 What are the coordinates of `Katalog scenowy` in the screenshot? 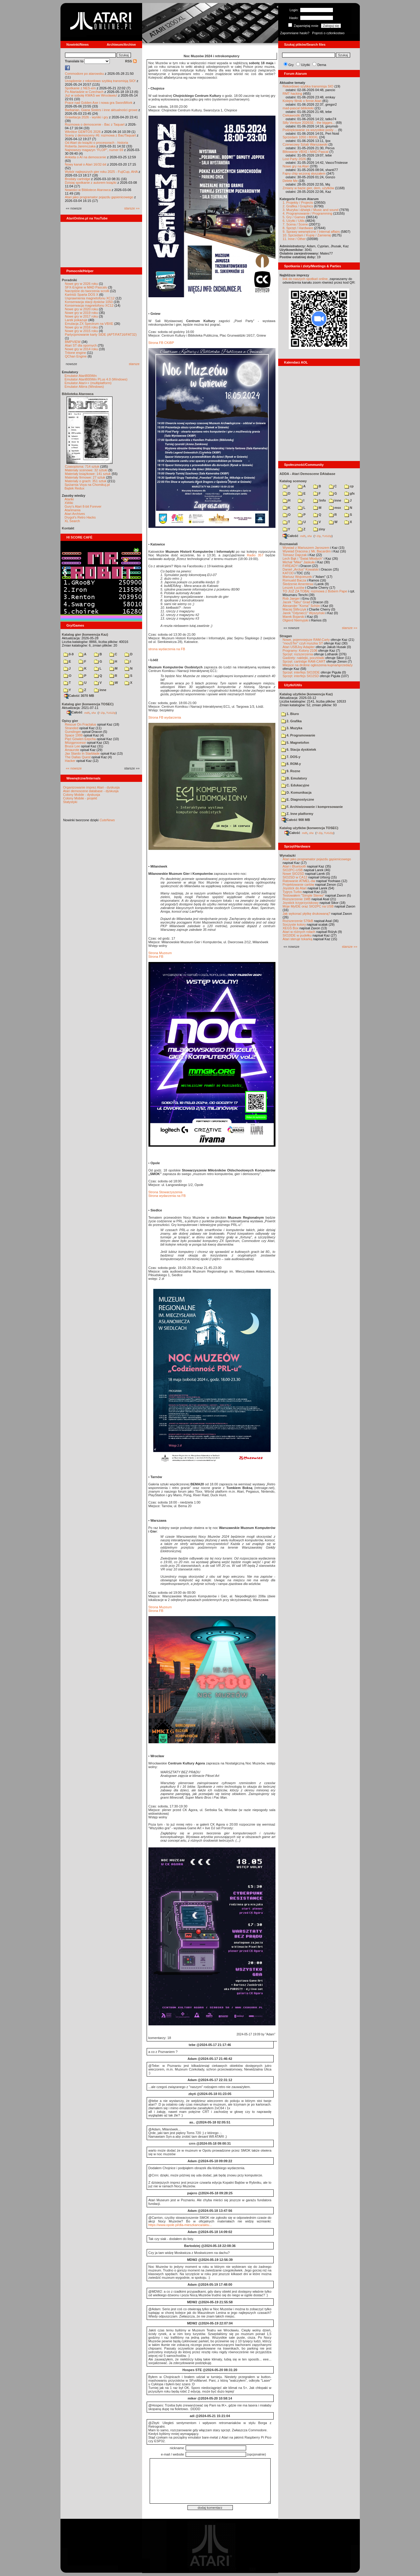 It's located at (293, 481).